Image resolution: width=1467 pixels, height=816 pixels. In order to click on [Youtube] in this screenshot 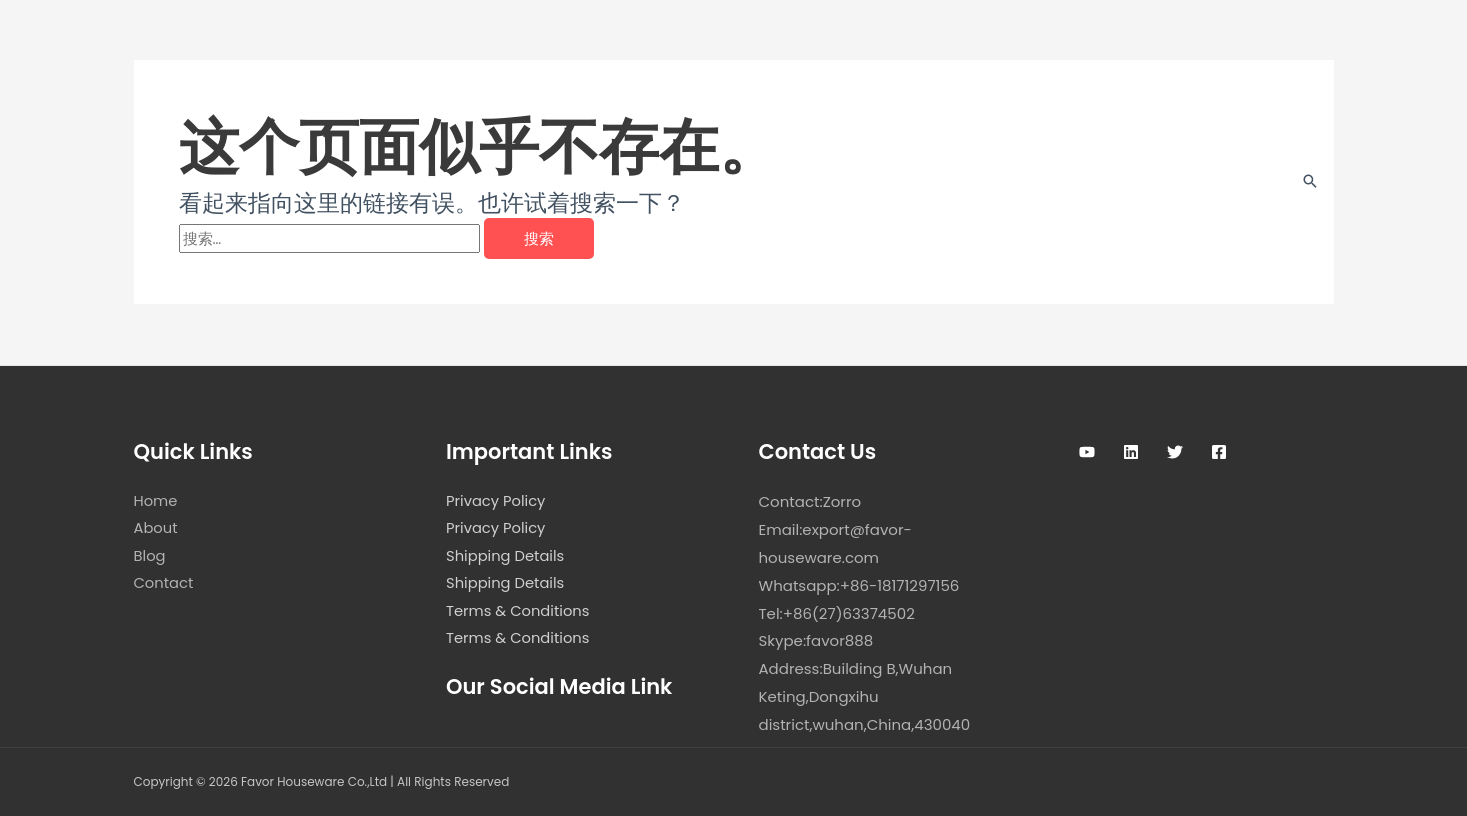, I will do `click(1087, 452)`.